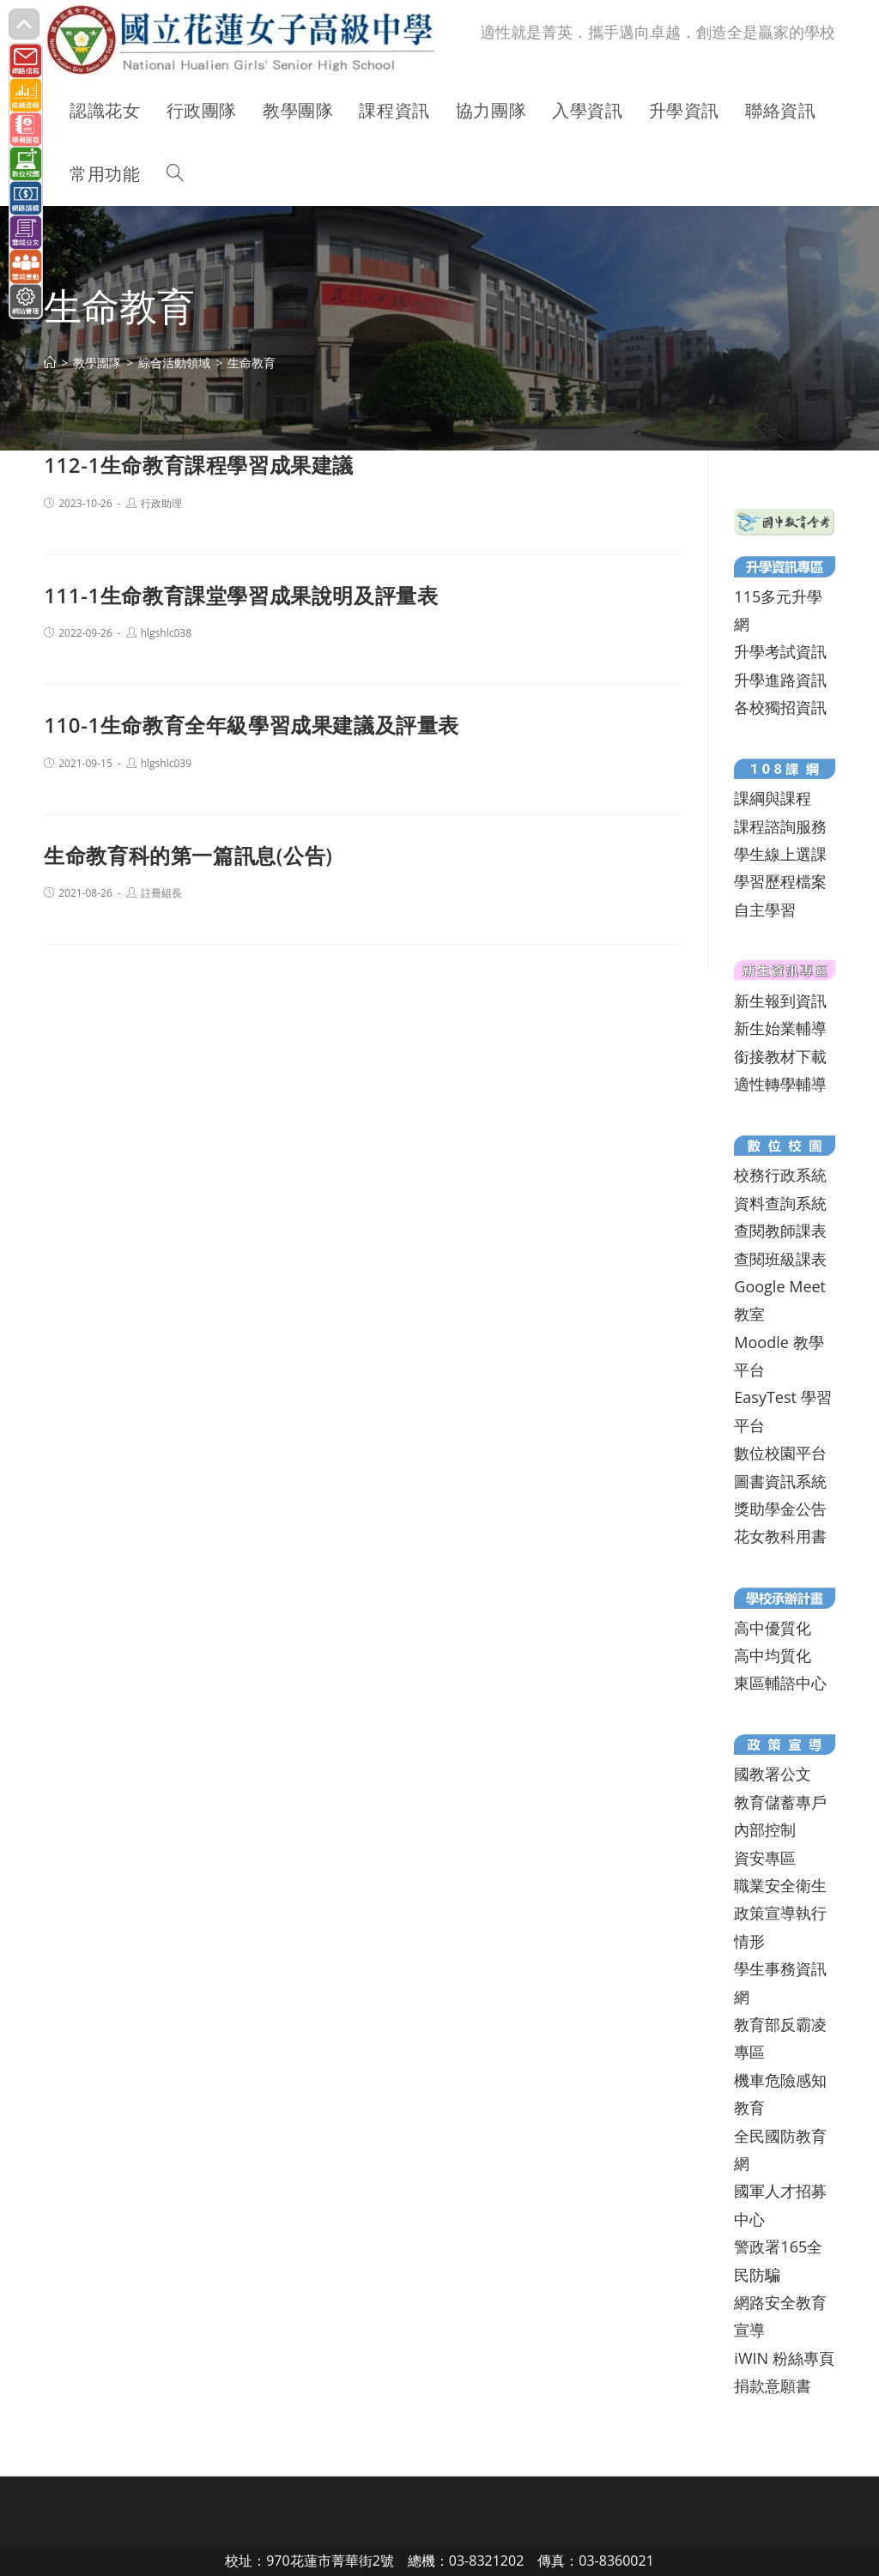  What do you see at coordinates (772, 1628) in the screenshot?
I see `高中優質化` at bounding box center [772, 1628].